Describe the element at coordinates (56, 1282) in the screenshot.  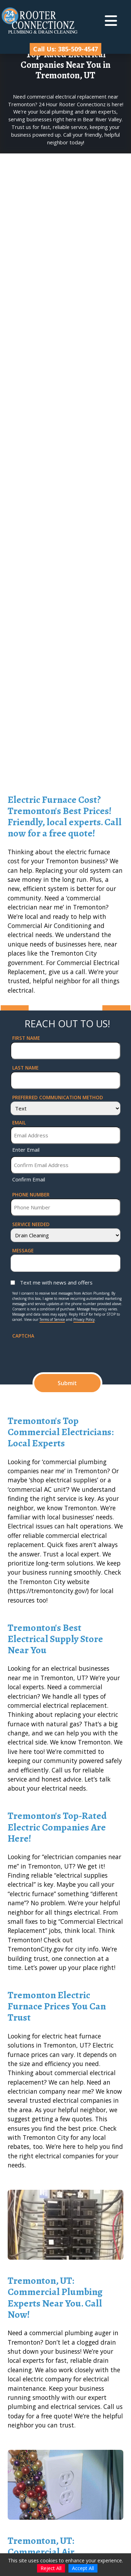
I see `Text me with news and offers` at that location.